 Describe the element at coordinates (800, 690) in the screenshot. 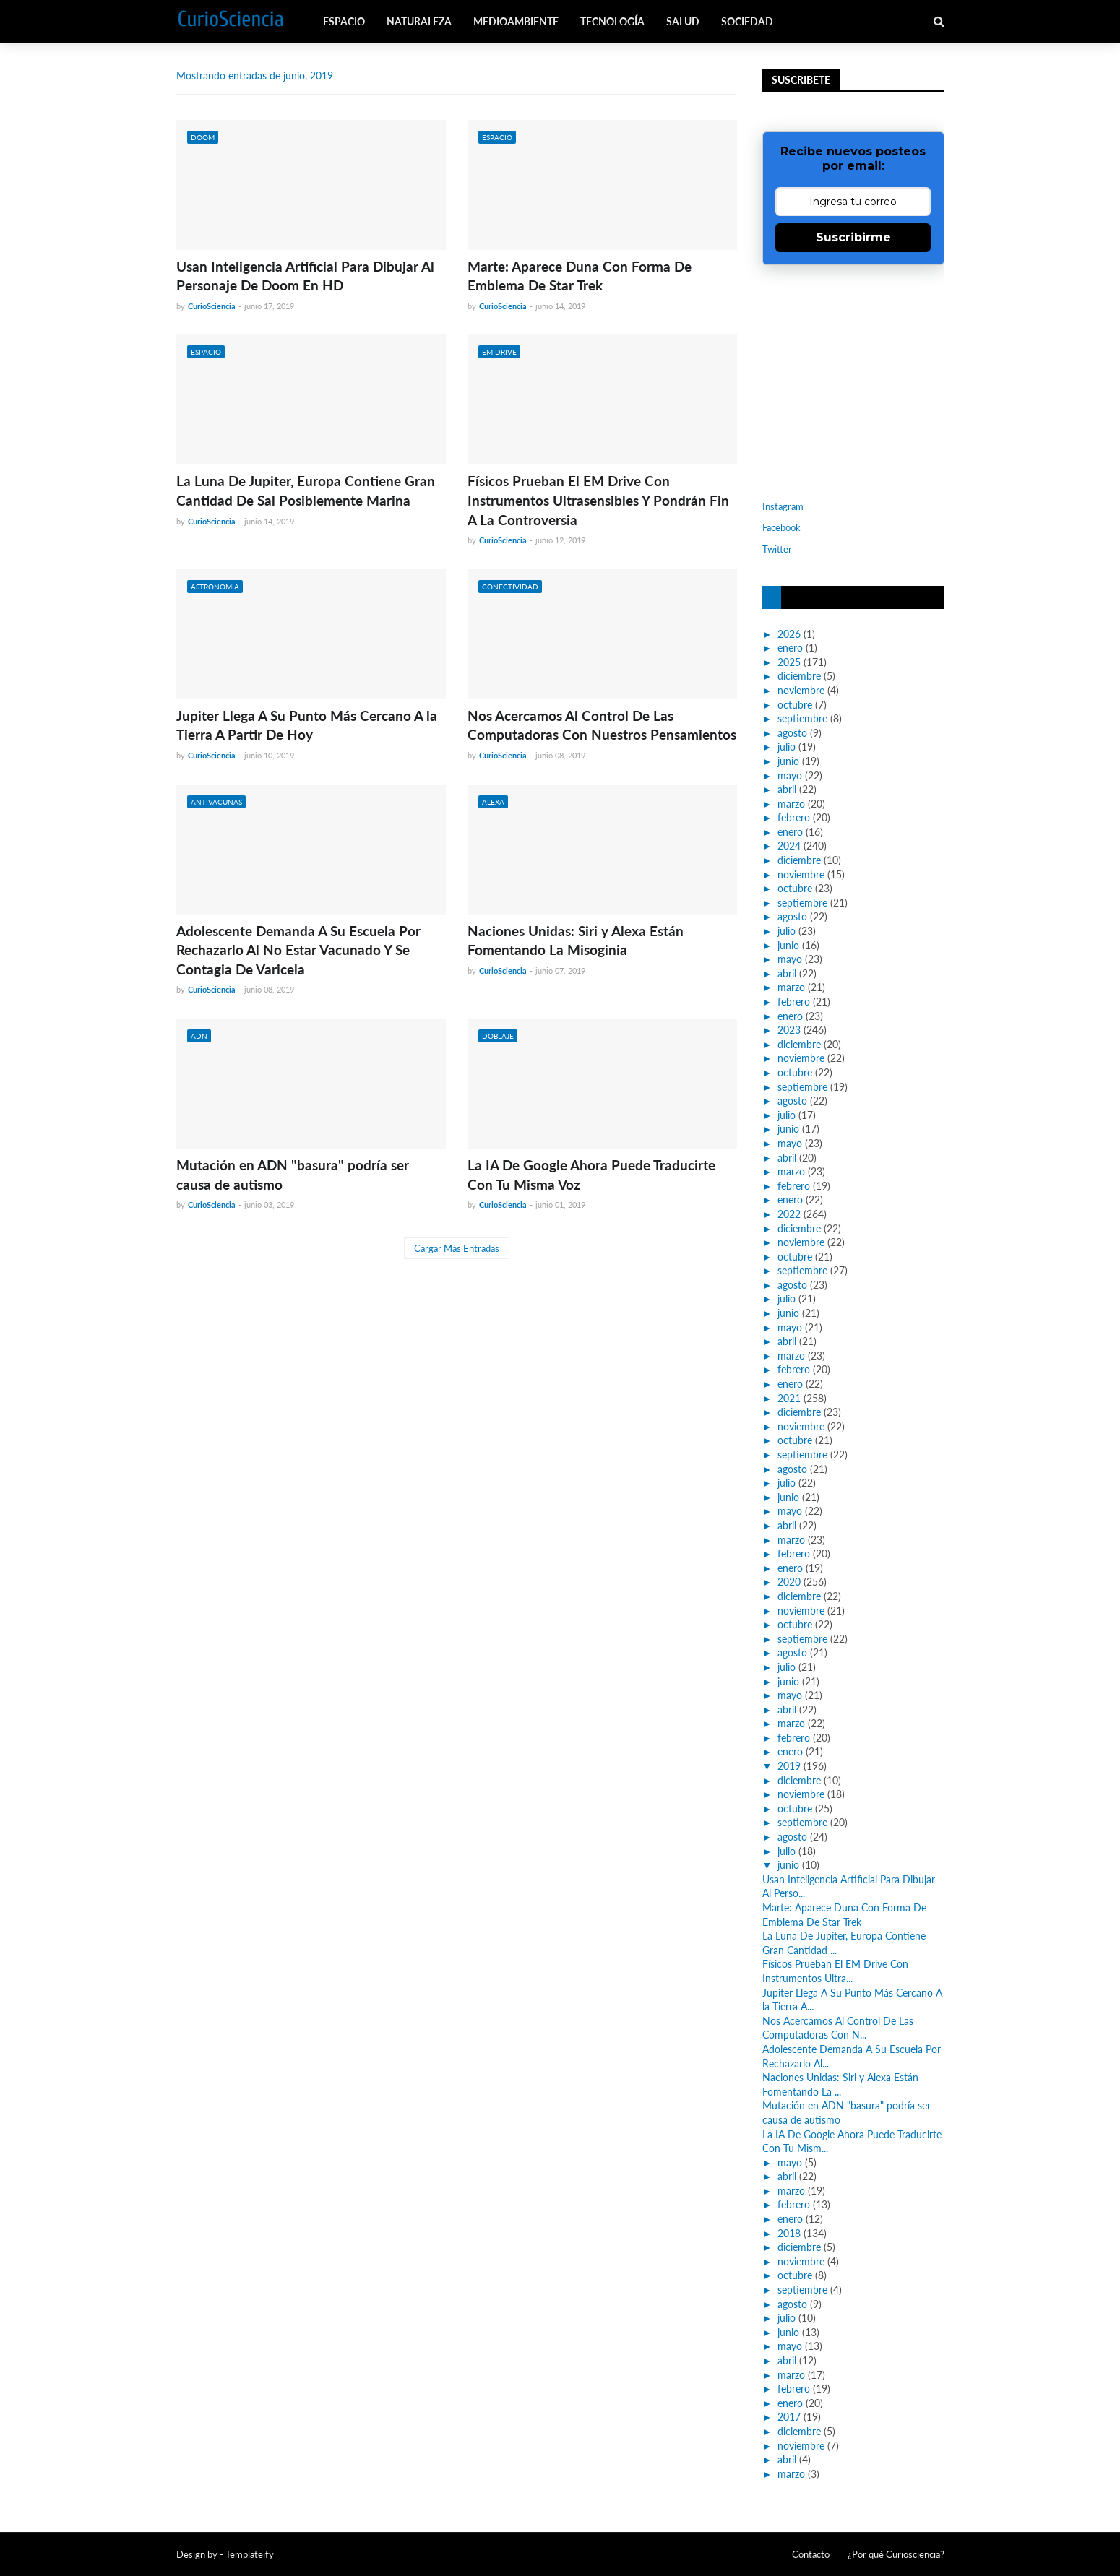

I see `noviembre` at that location.